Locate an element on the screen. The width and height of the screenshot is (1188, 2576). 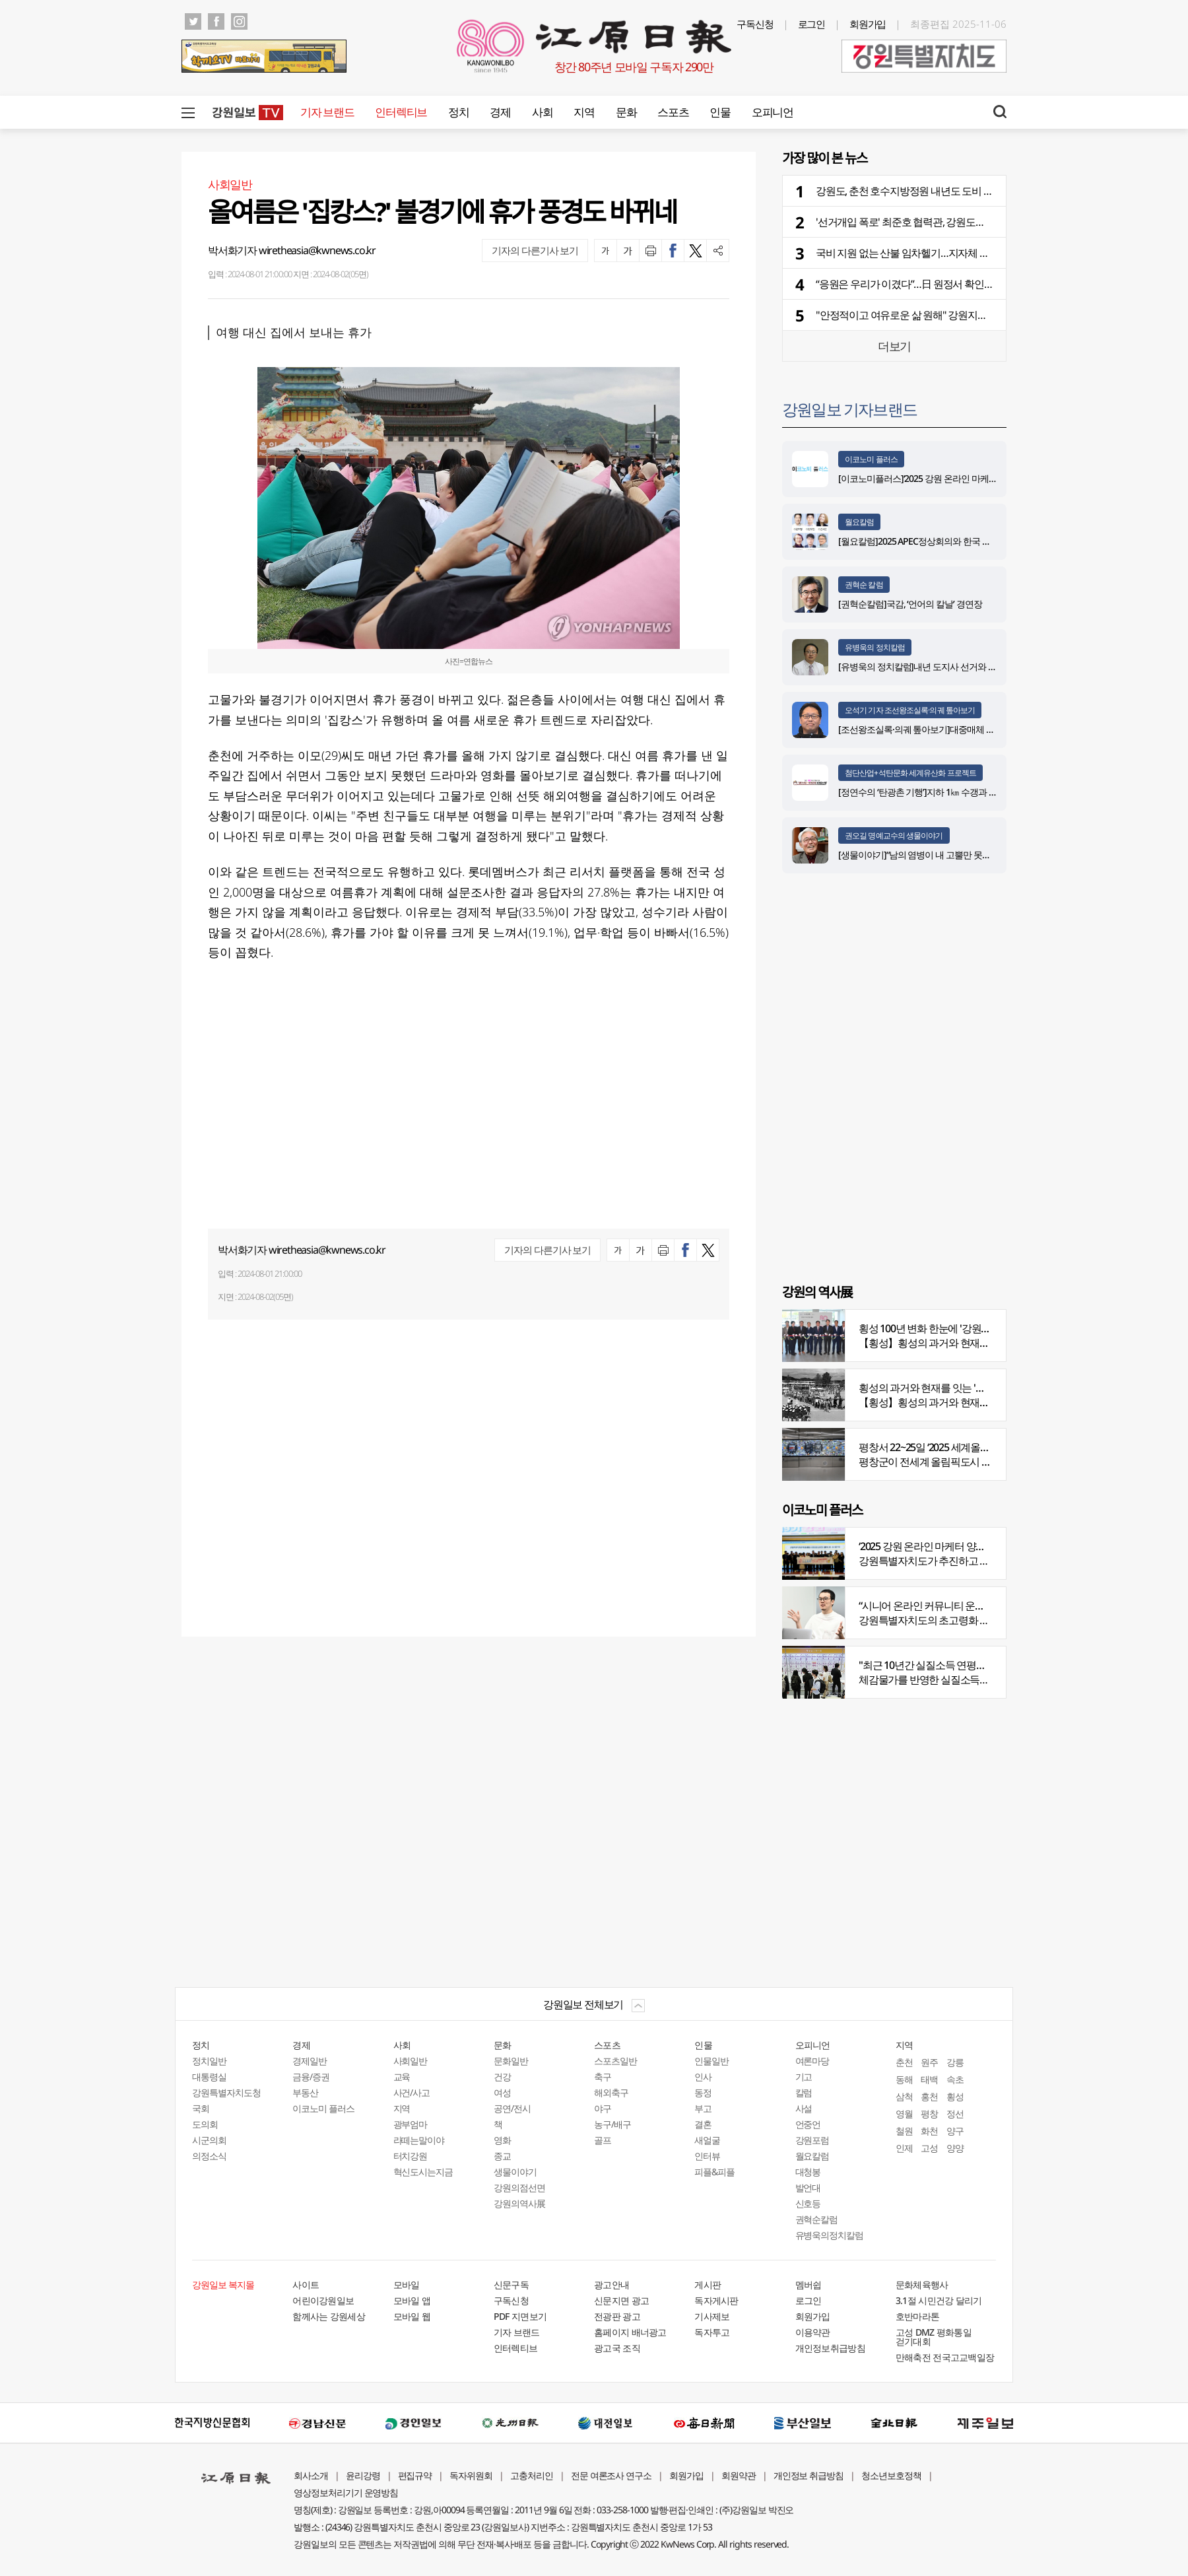
3.1절 시민건강 달리기 is located at coordinates (939, 2300).